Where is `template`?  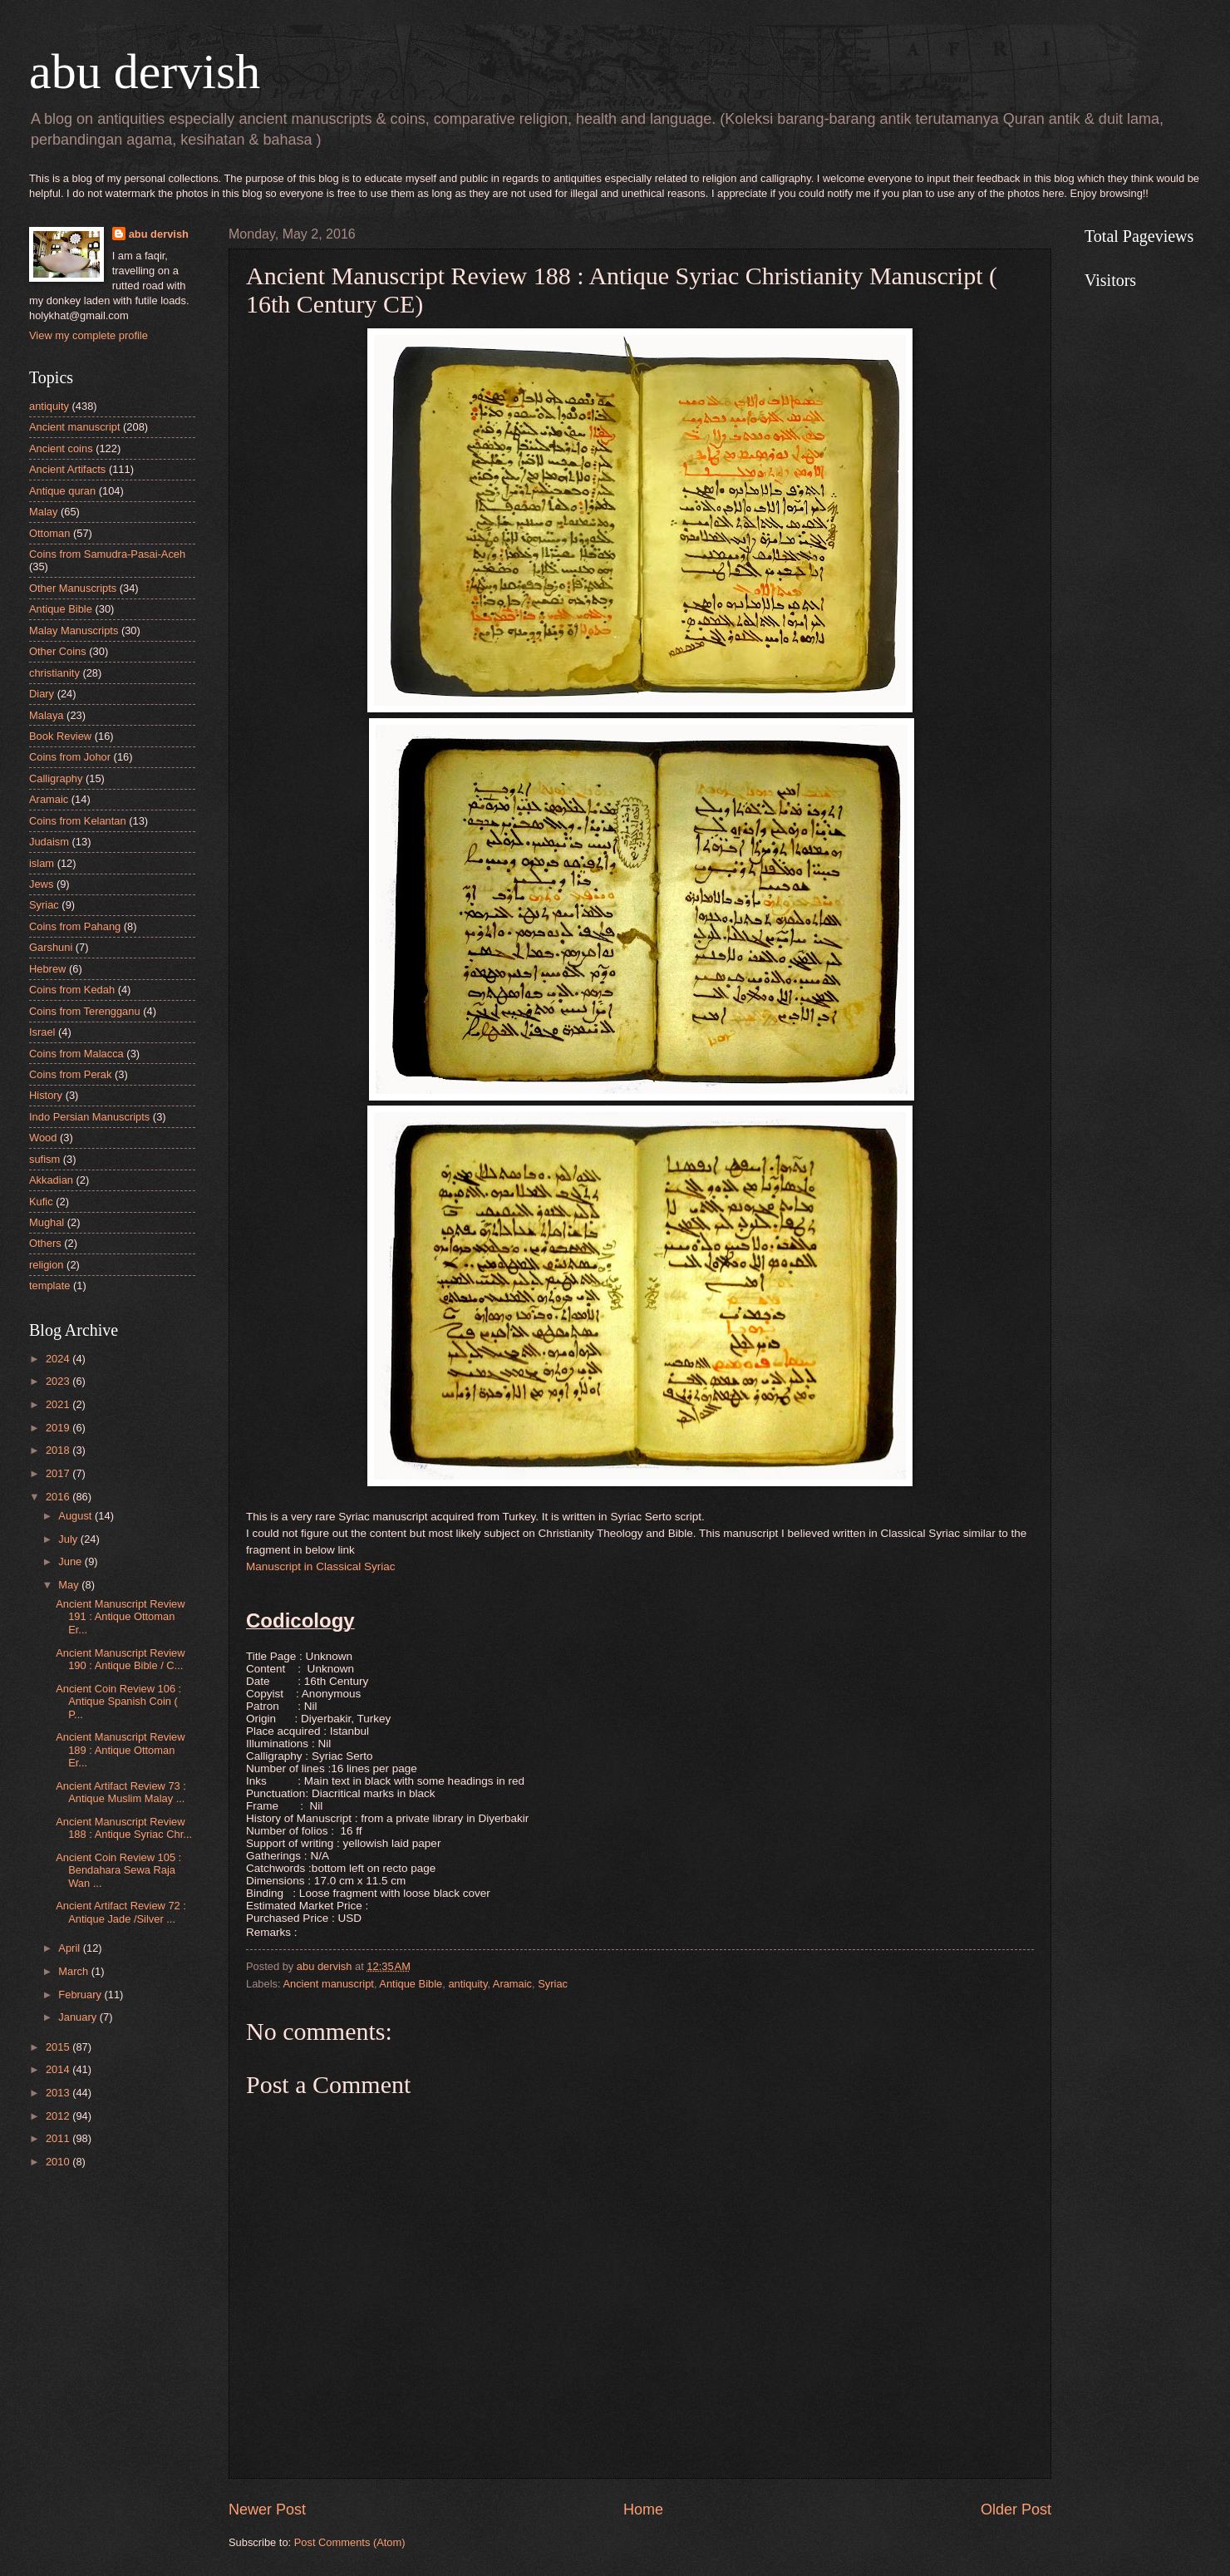
template is located at coordinates (49, 1285).